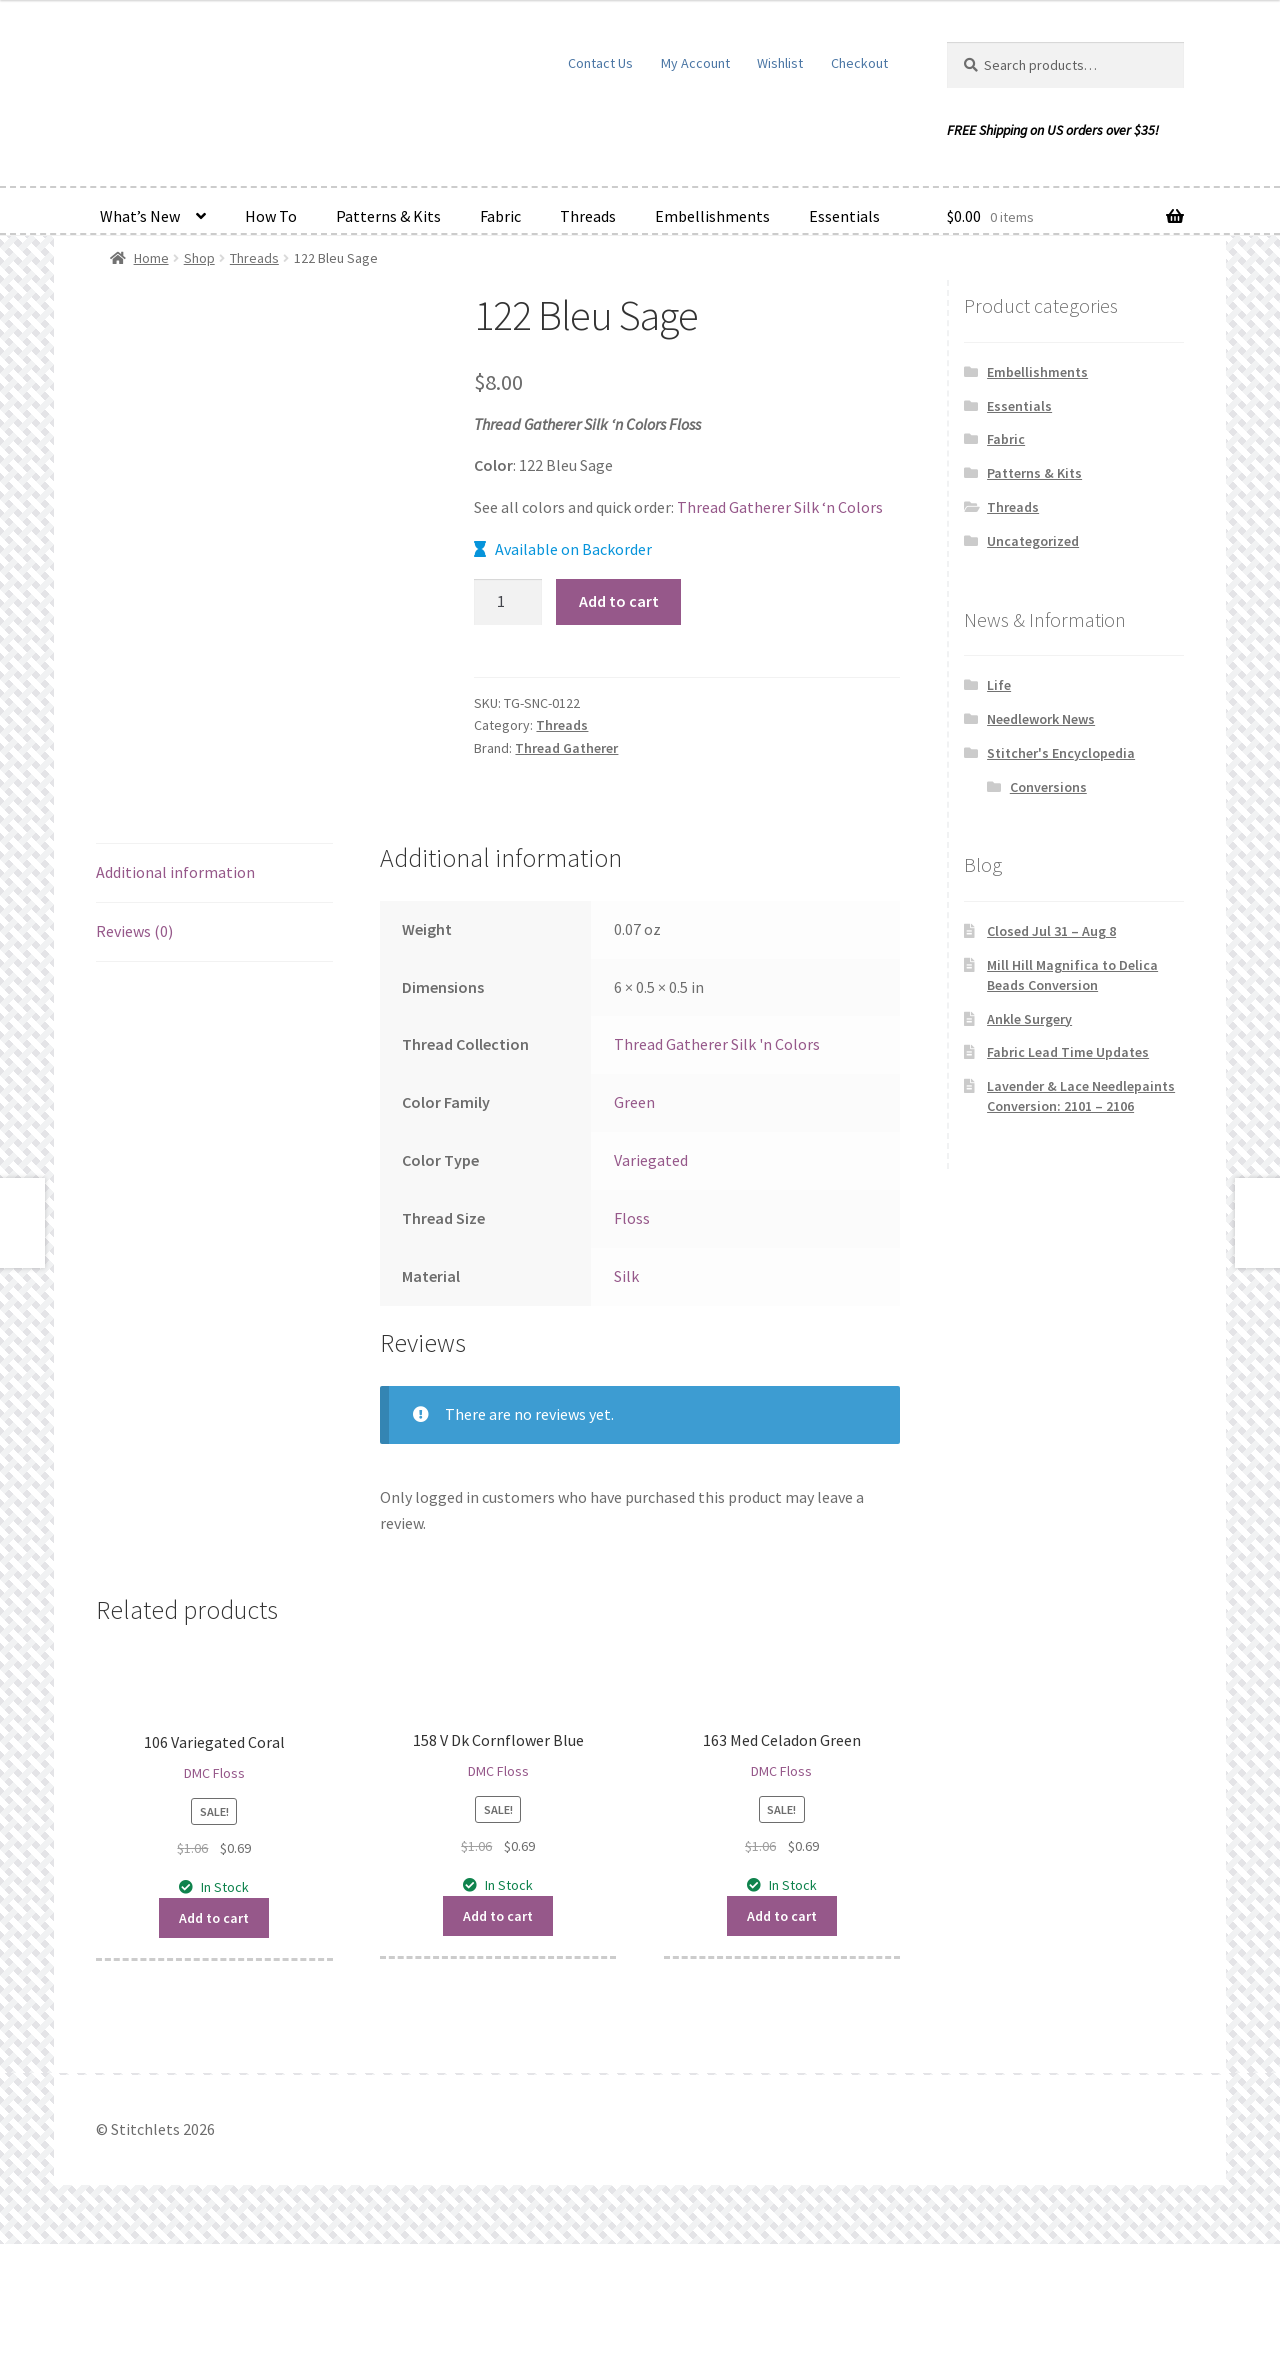  I want to click on Floss, so click(632, 1329).